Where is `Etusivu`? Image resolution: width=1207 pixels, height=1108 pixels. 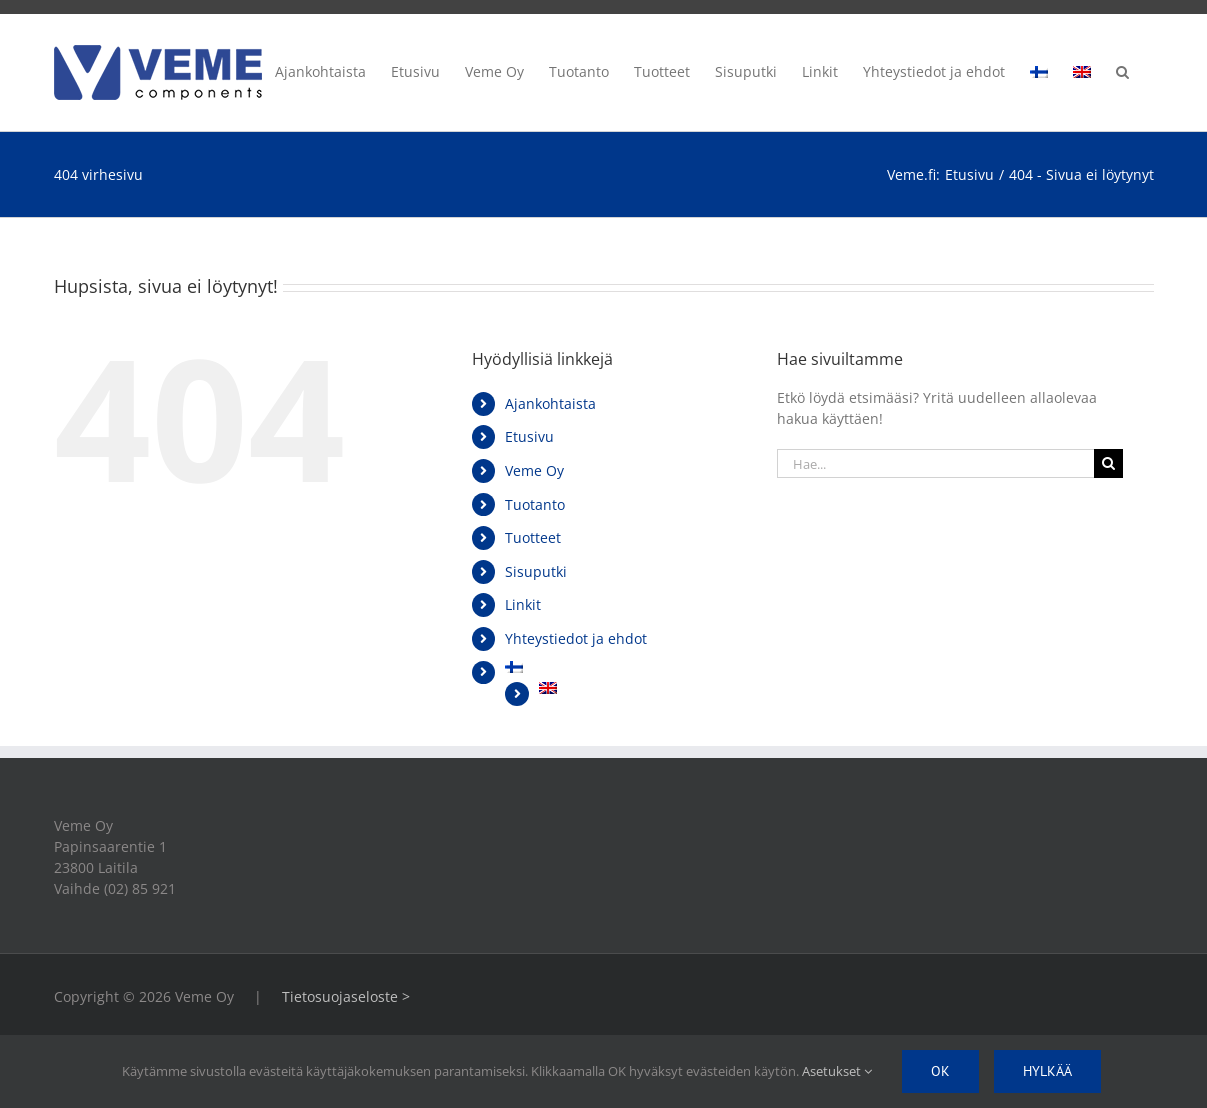 Etusivu is located at coordinates (529, 436).